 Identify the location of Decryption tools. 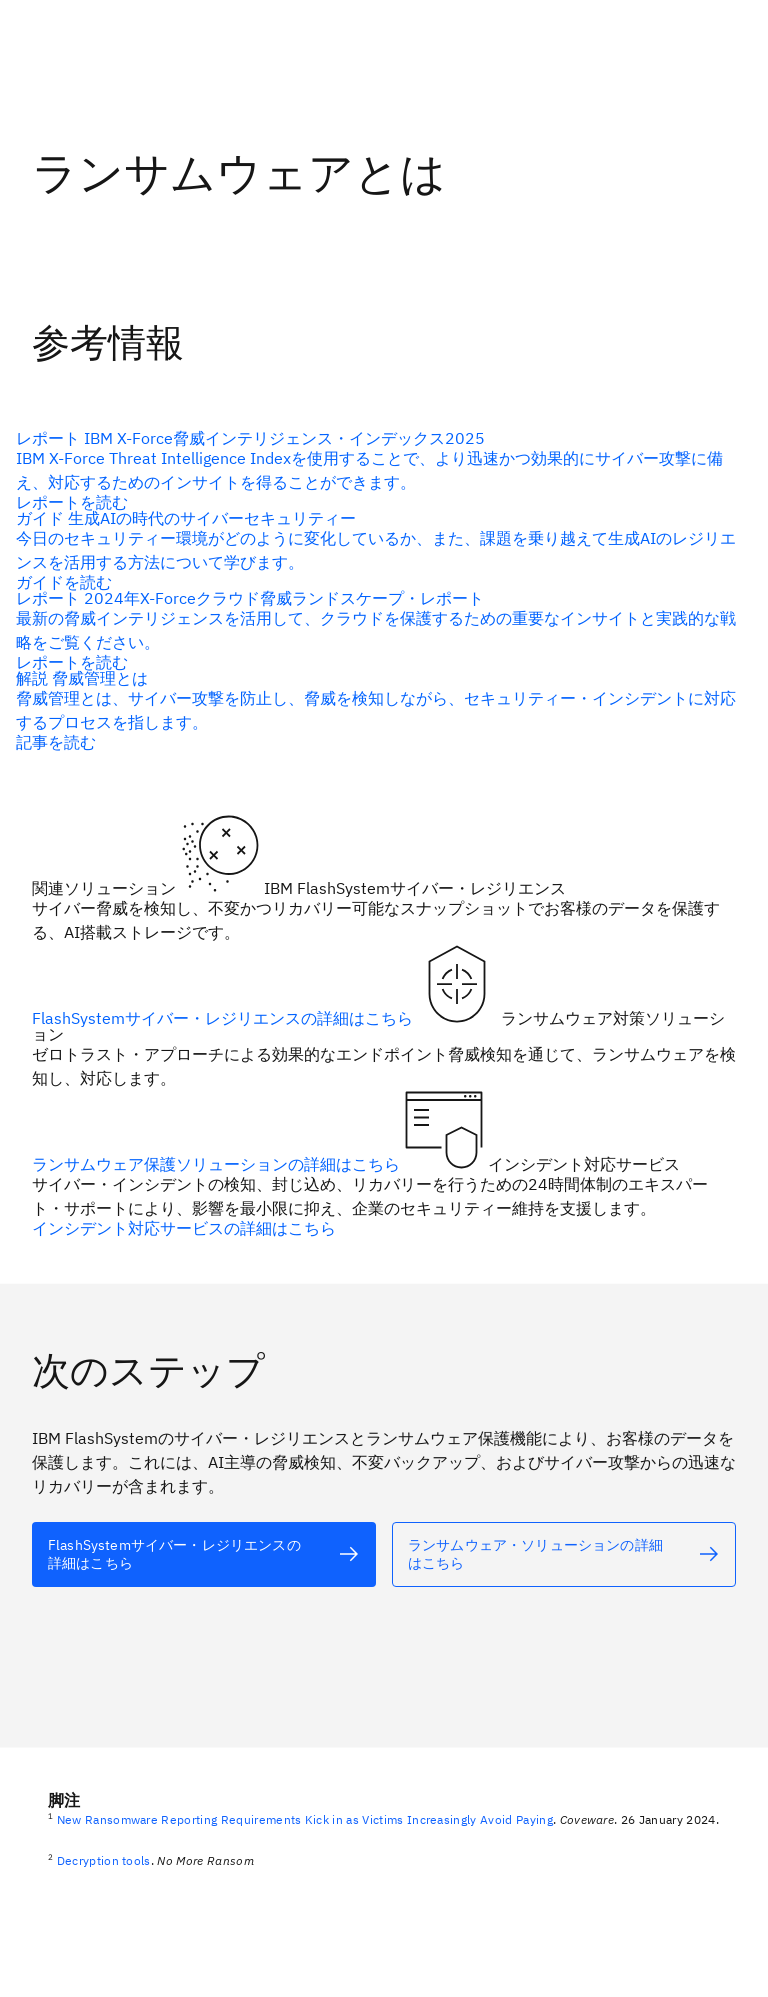
(104, 1860).